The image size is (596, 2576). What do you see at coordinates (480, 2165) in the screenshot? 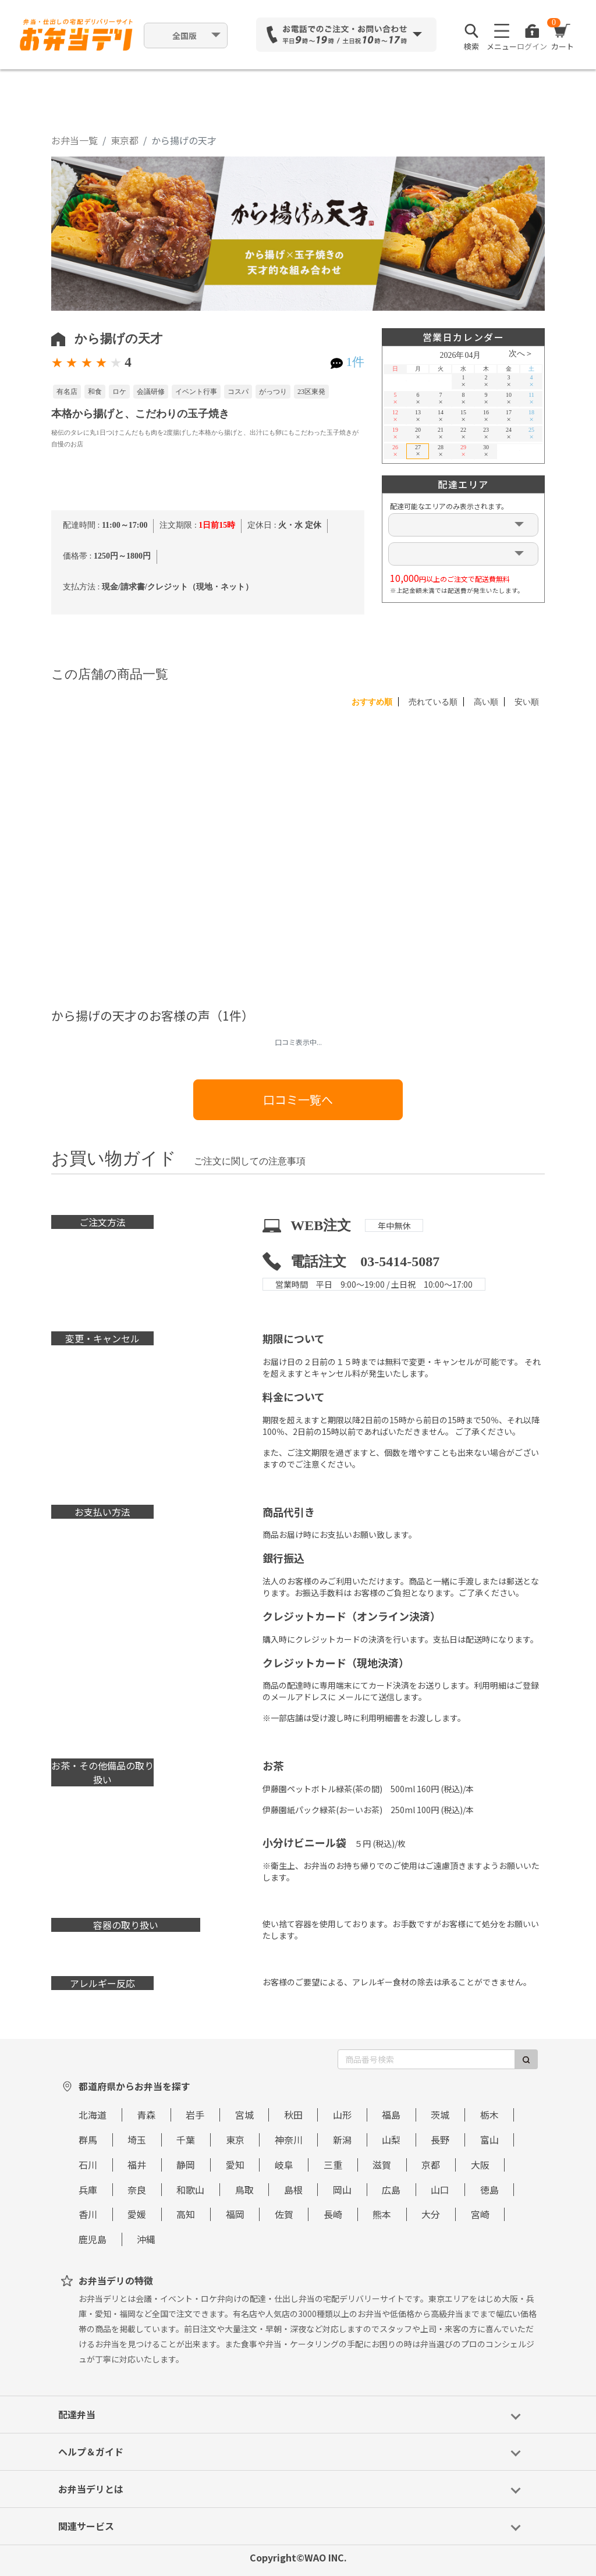
I see `大阪` at bounding box center [480, 2165].